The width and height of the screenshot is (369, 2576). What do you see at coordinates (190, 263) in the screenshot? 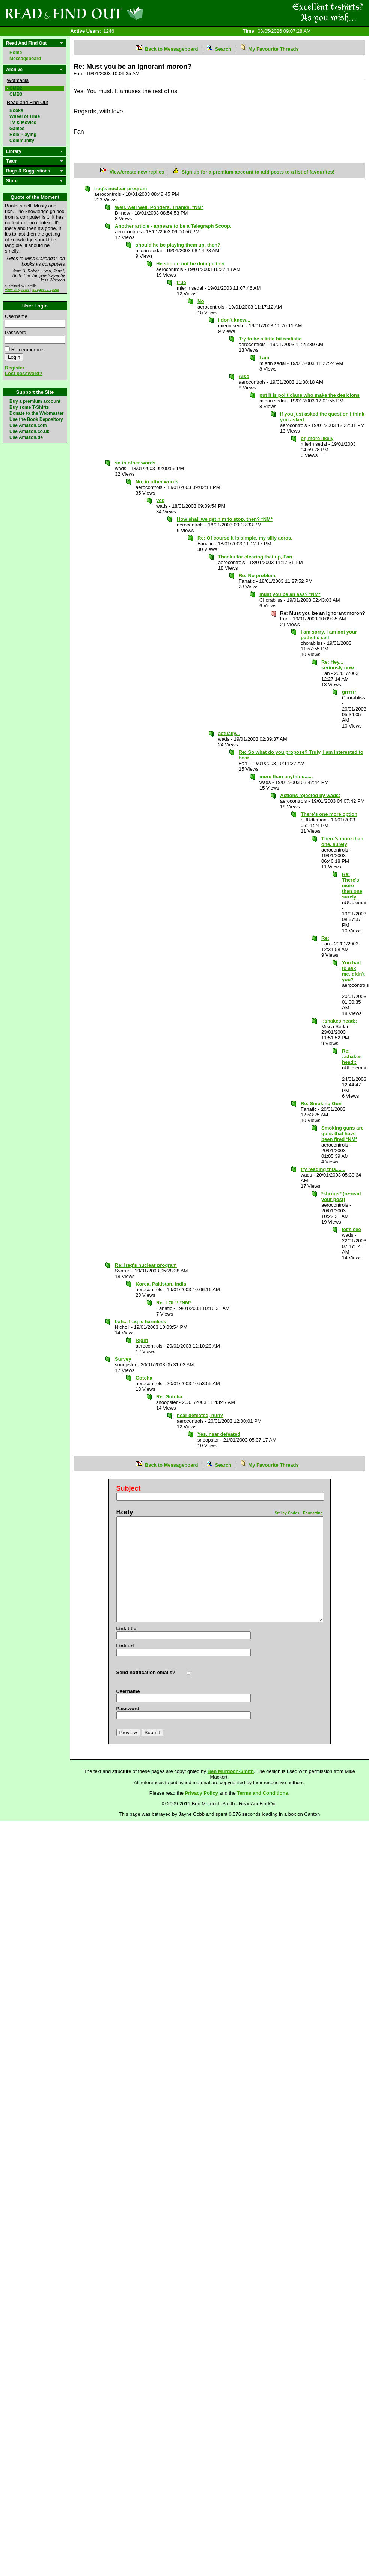
I see `He should not be doing either` at bounding box center [190, 263].